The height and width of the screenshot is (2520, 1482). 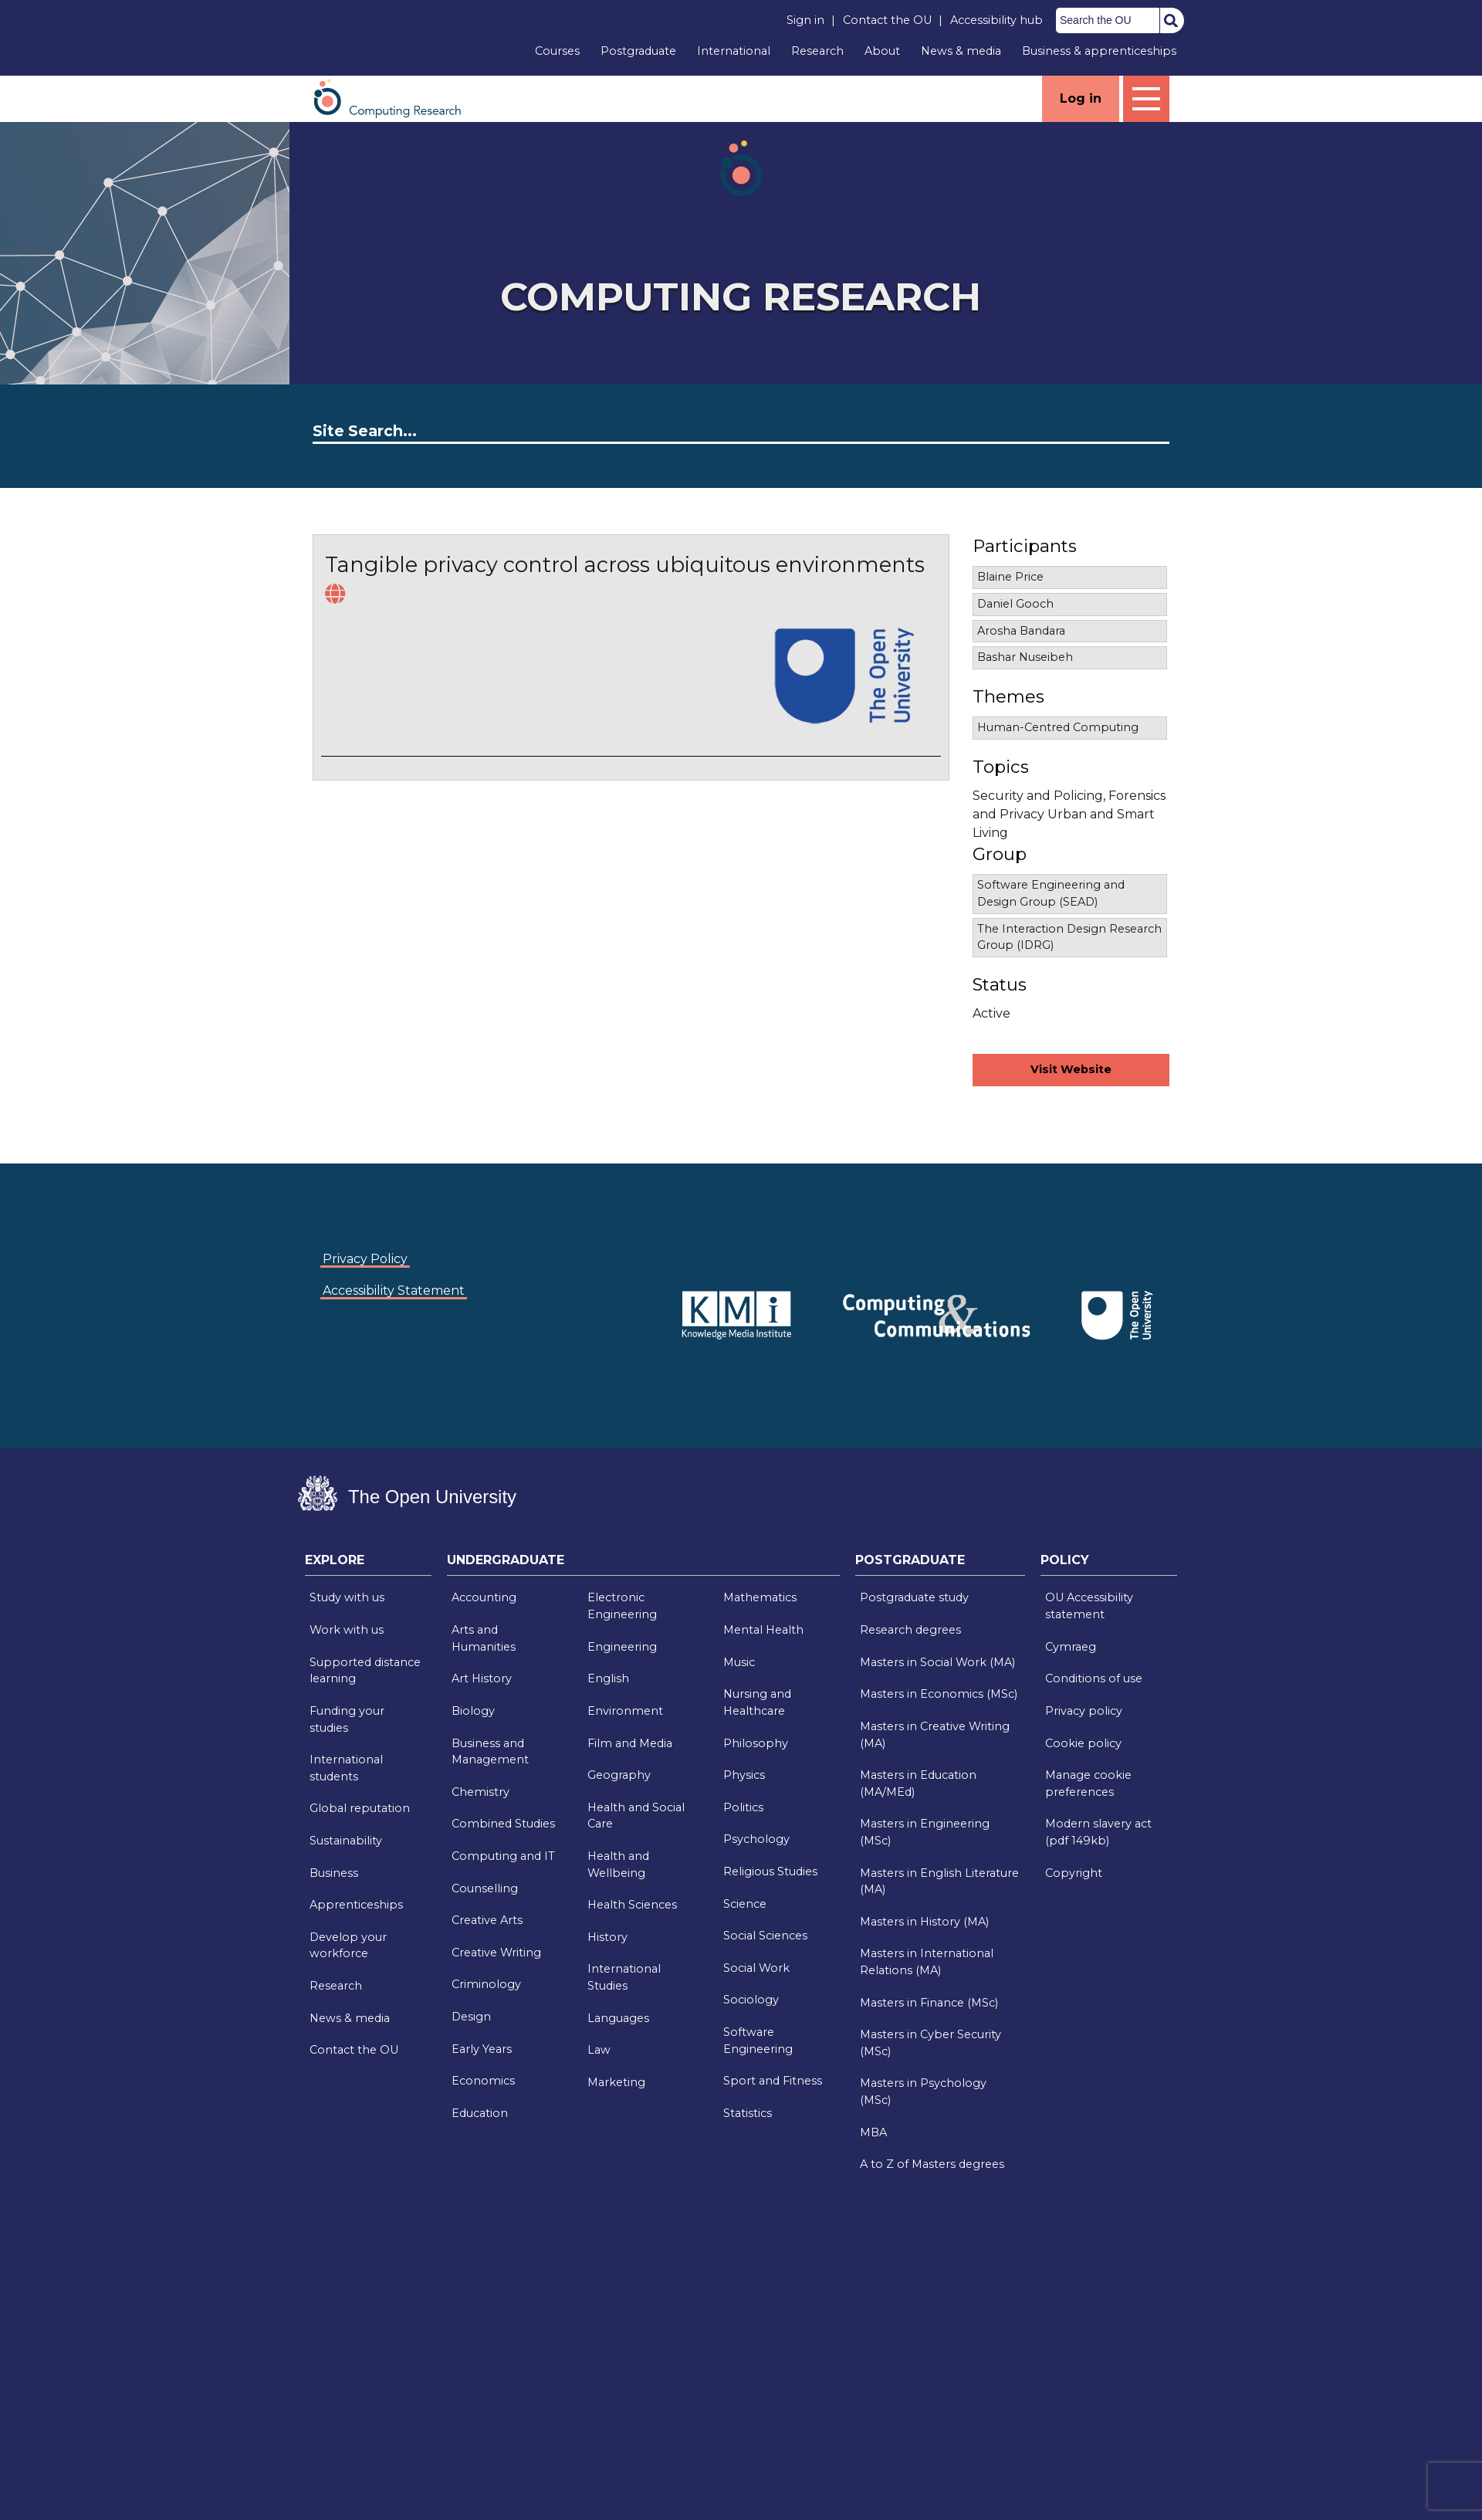 What do you see at coordinates (926, 1961) in the screenshot?
I see `Masters in International Relations (MA)` at bounding box center [926, 1961].